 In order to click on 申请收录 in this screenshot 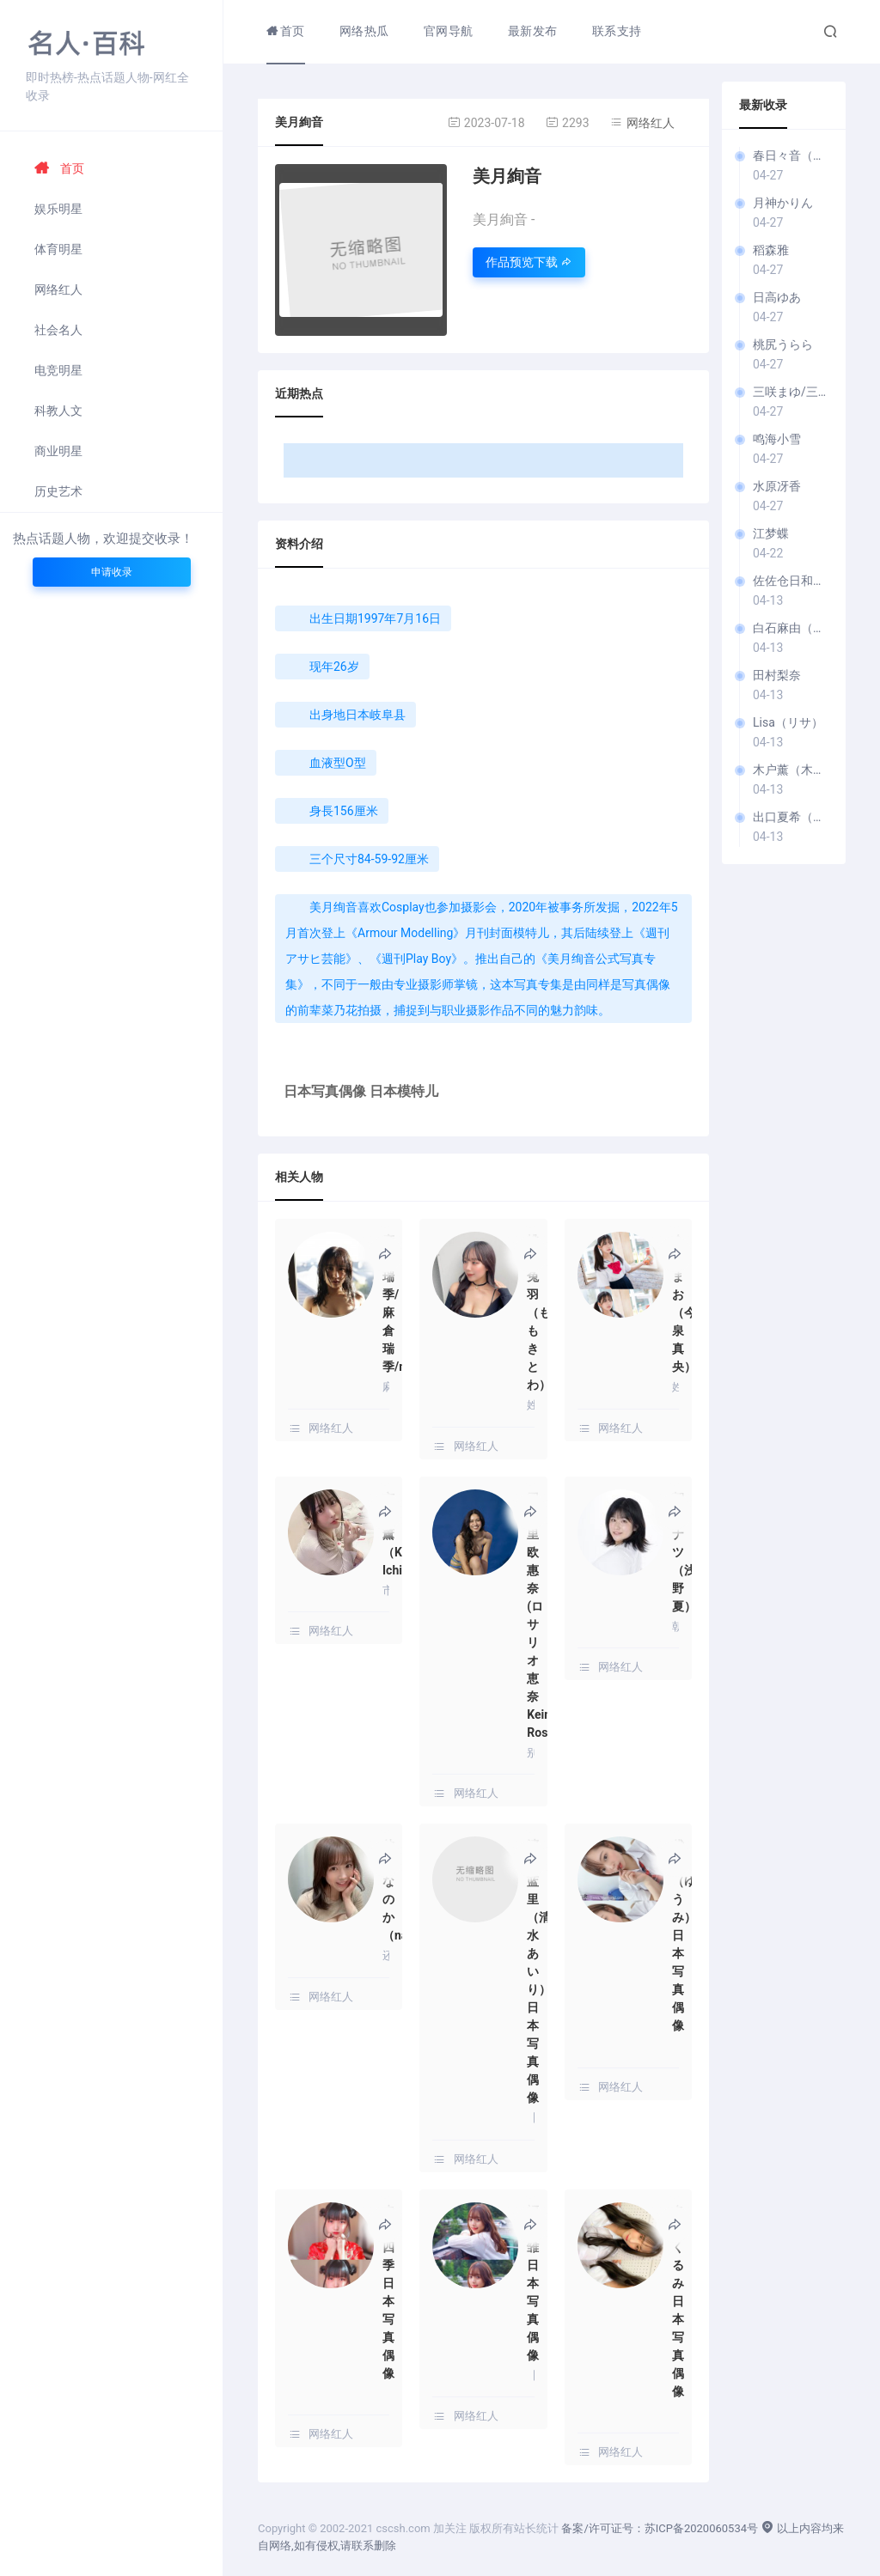, I will do `click(111, 572)`.